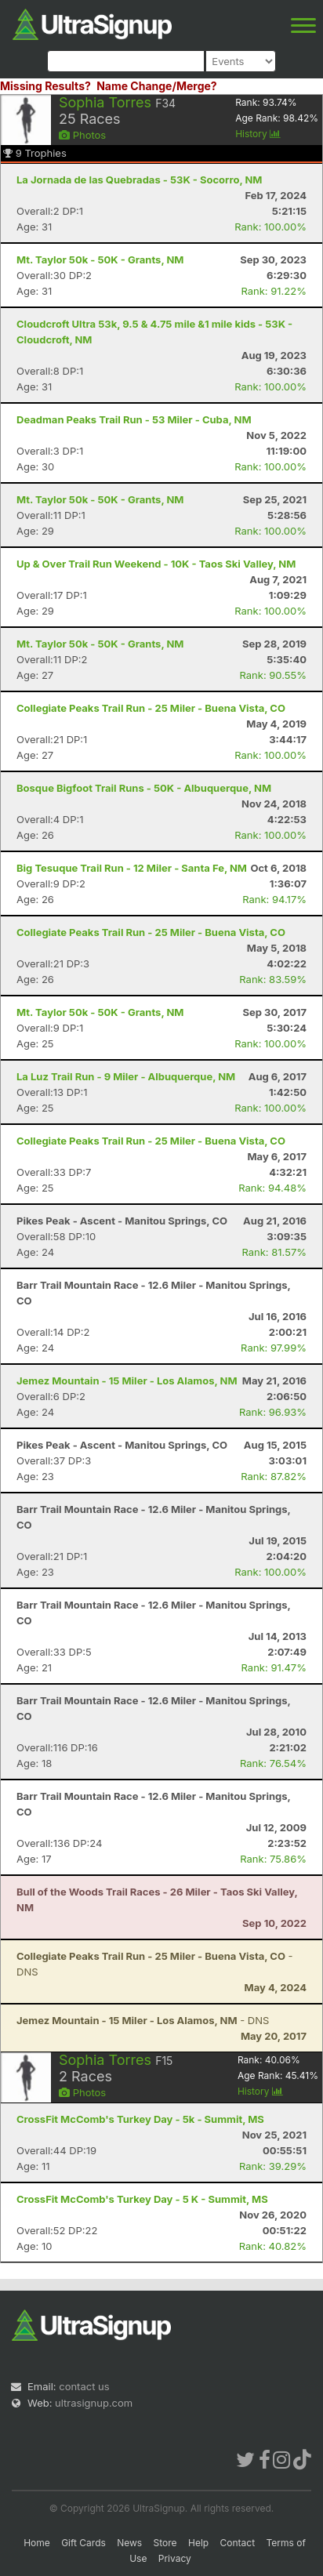  What do you see at coordinates (83, 2543) in the screenshot?
I see `Gift Cards` at bounding box center [83, 2543].